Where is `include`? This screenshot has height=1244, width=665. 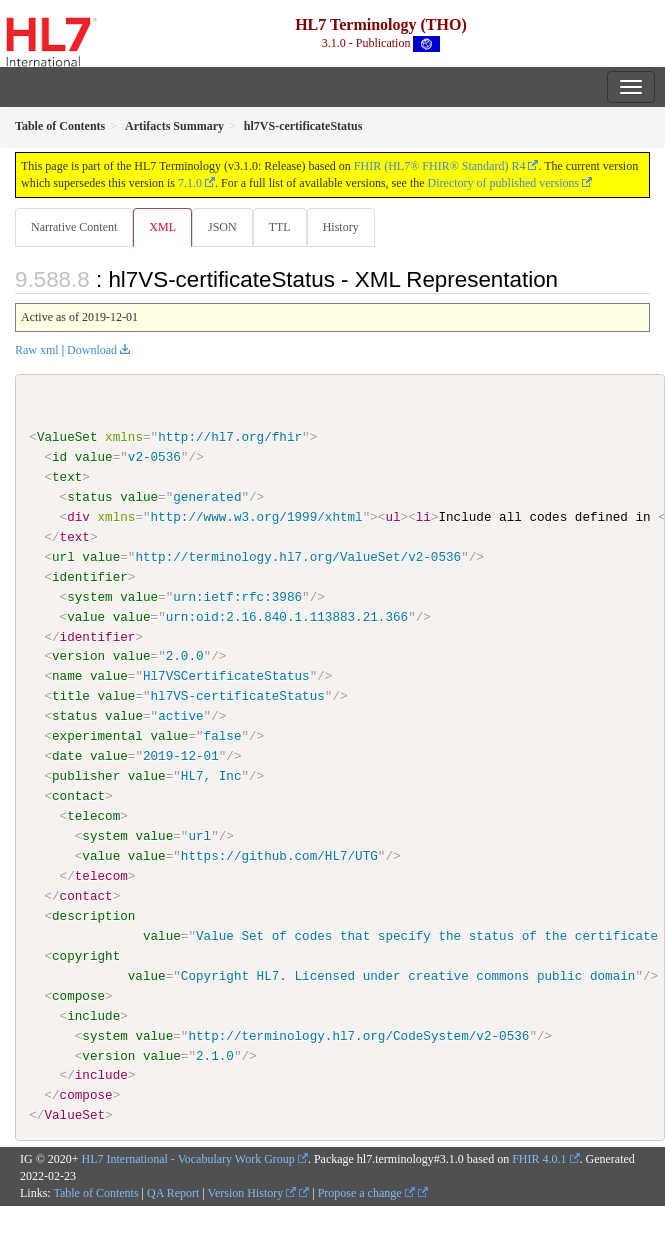 include is located at coordinates (93, 1015).